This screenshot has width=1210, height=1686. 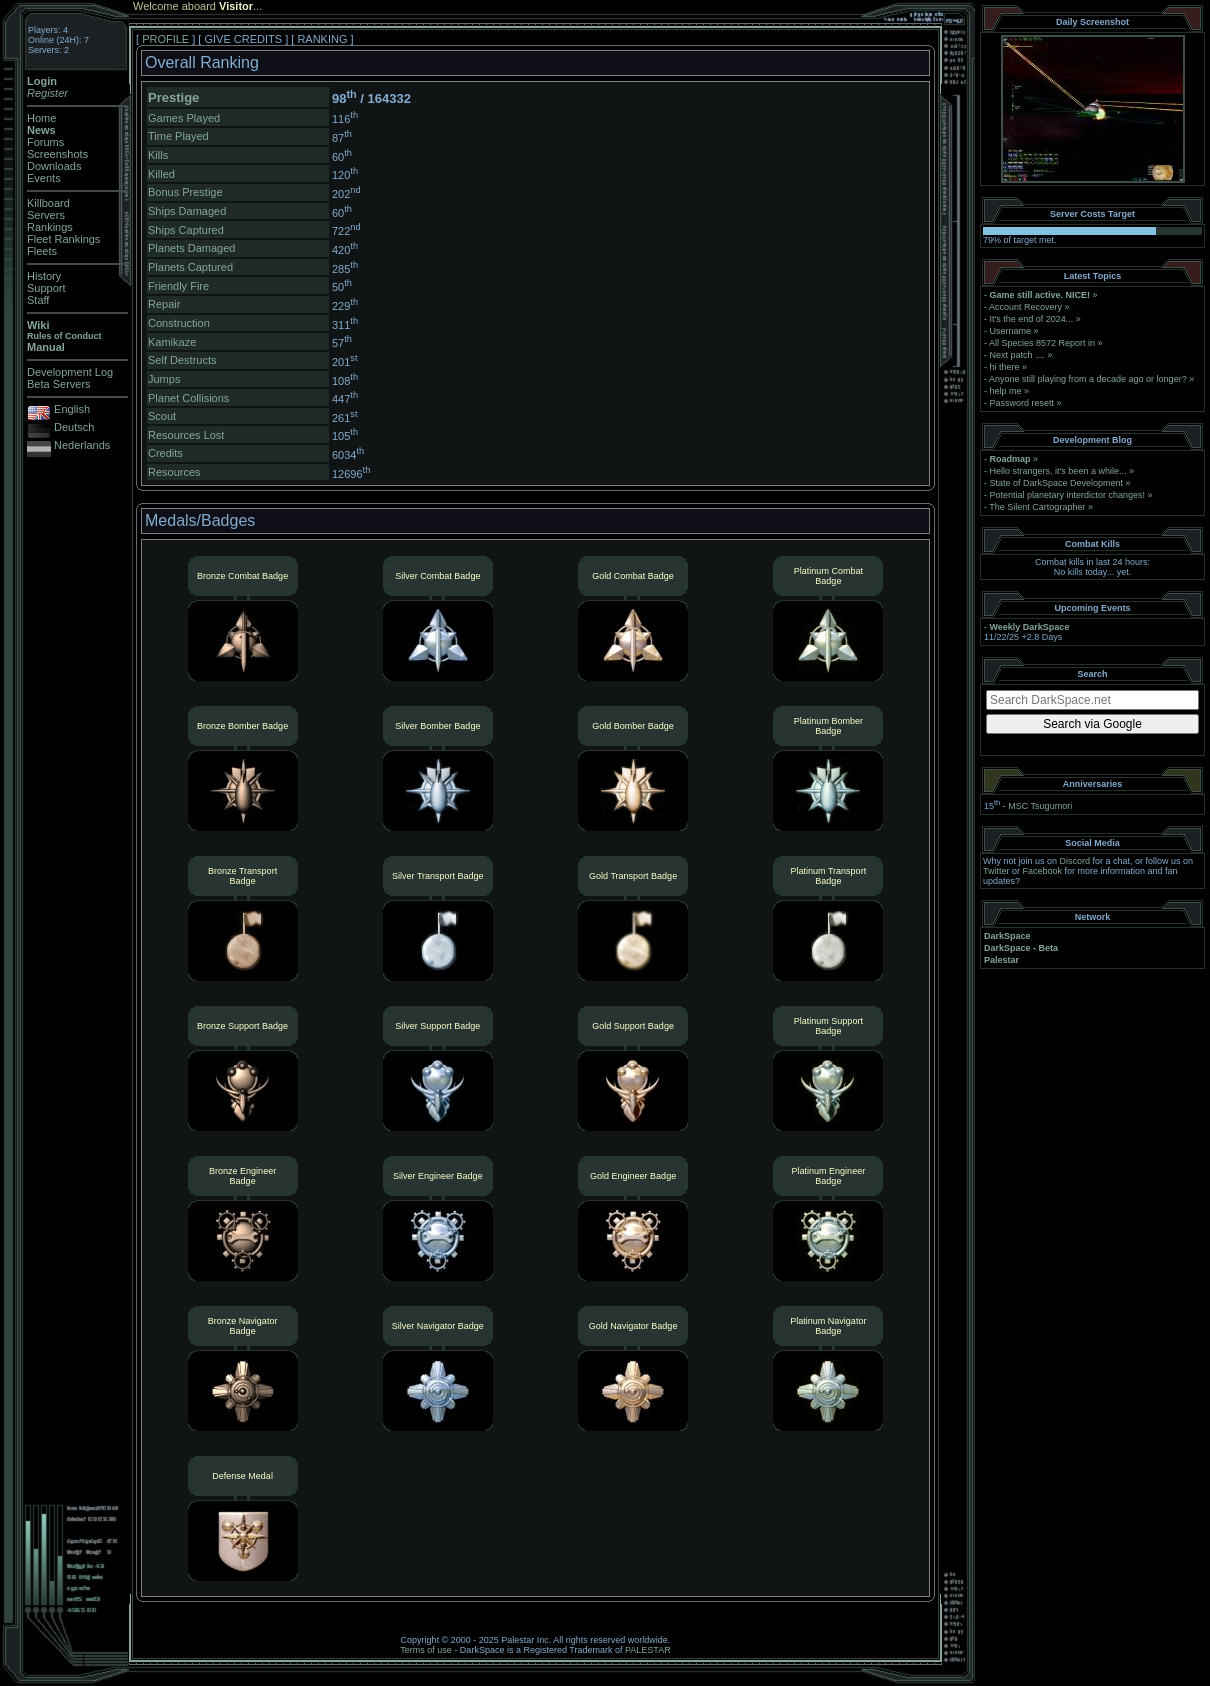 I want to click on Password resett, so click(x=1022, y=403).